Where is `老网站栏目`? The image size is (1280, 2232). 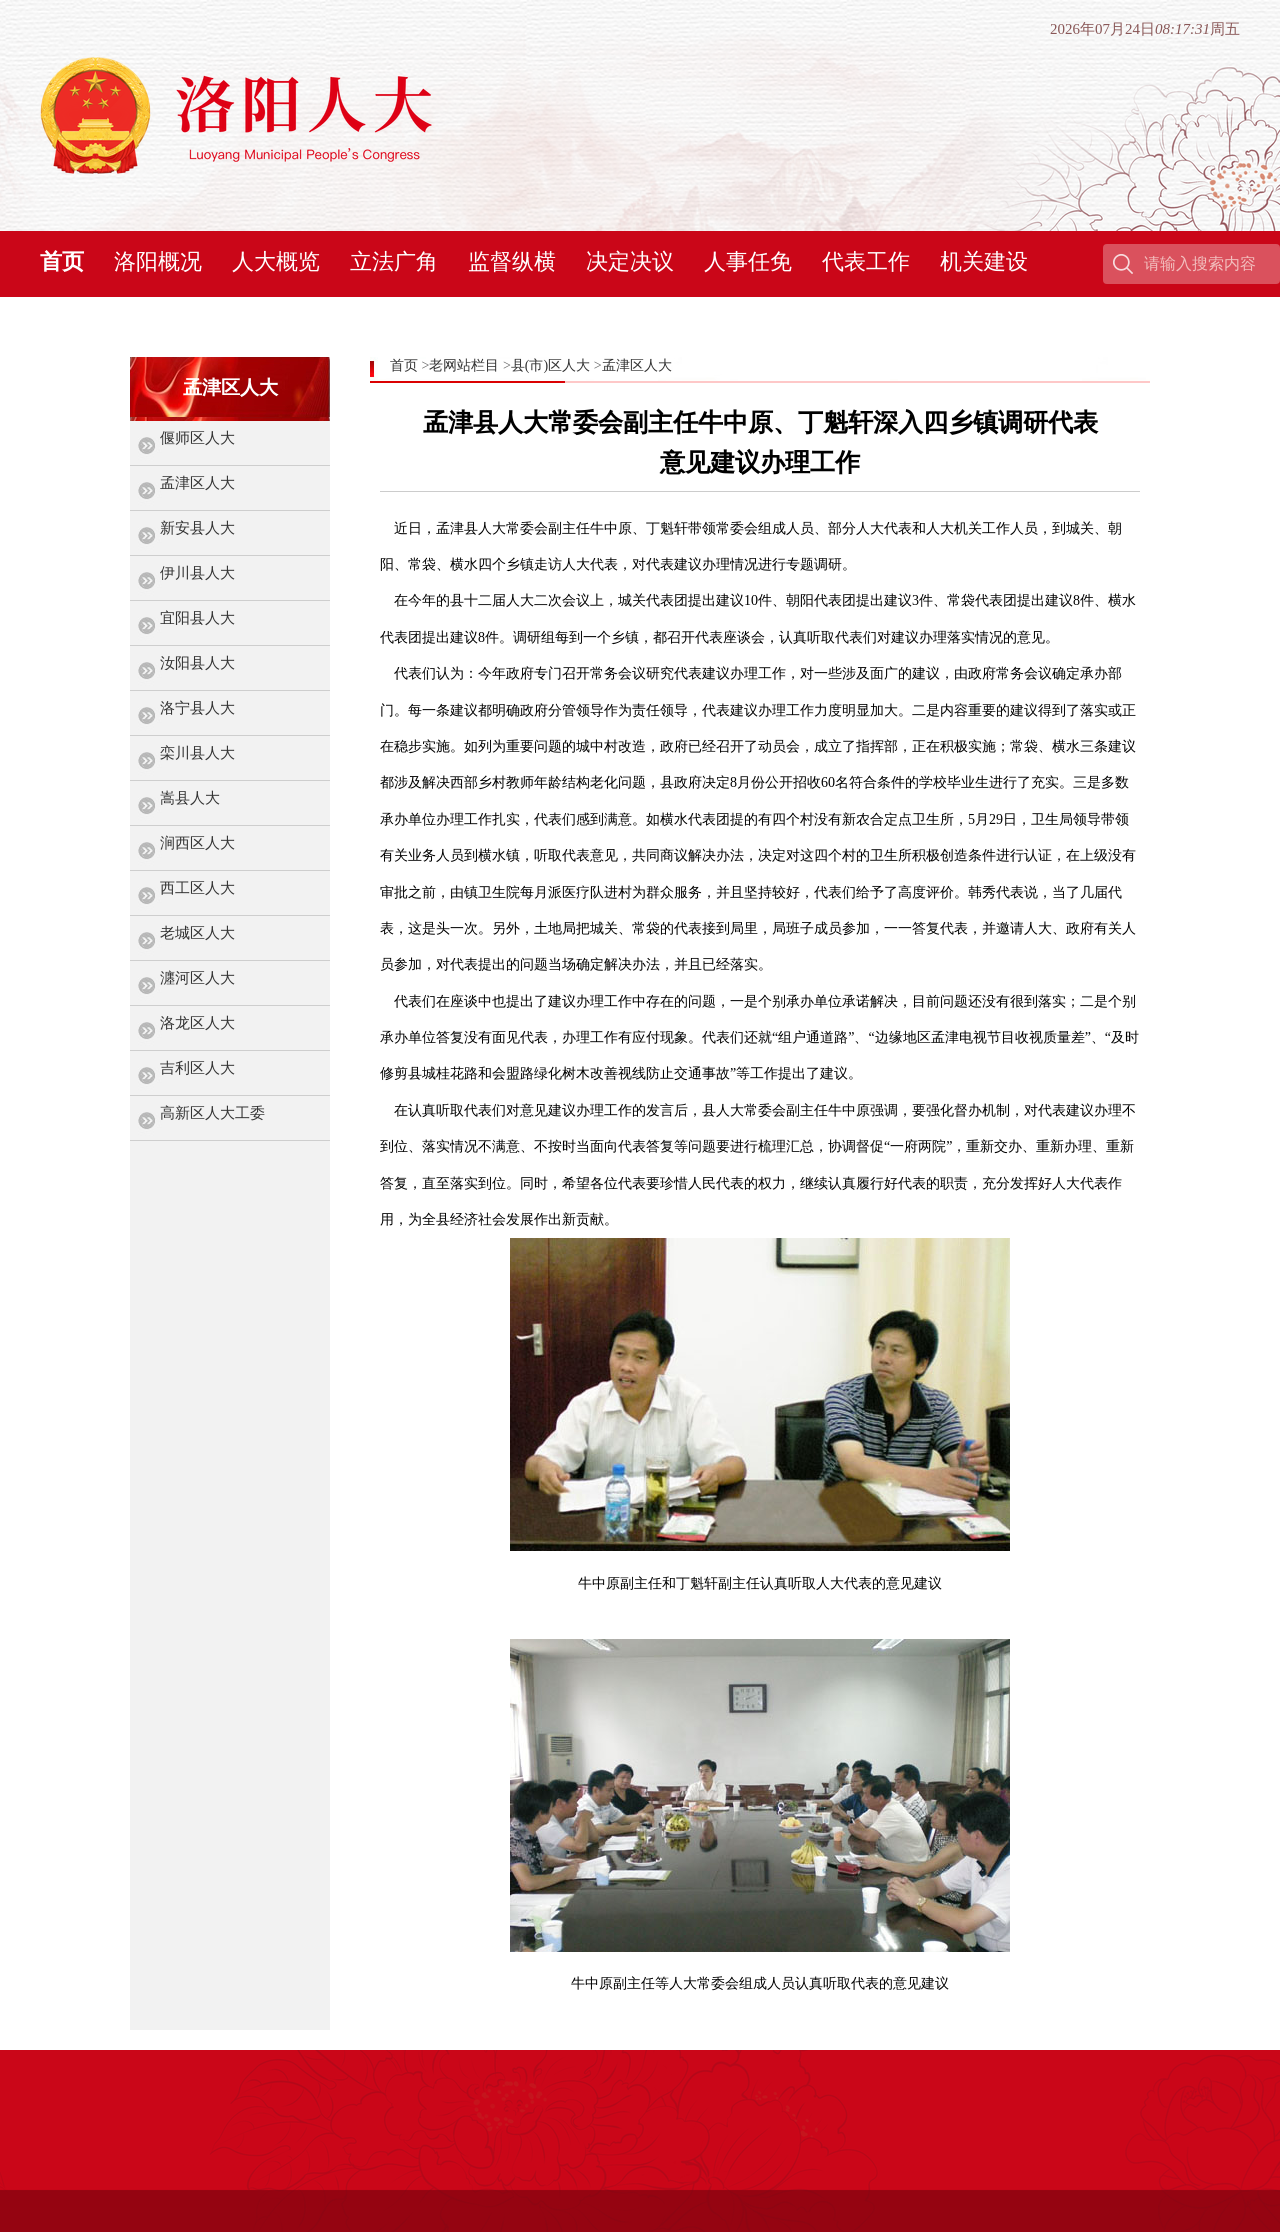
老网站栏目 is located at coordinates (464, 365).